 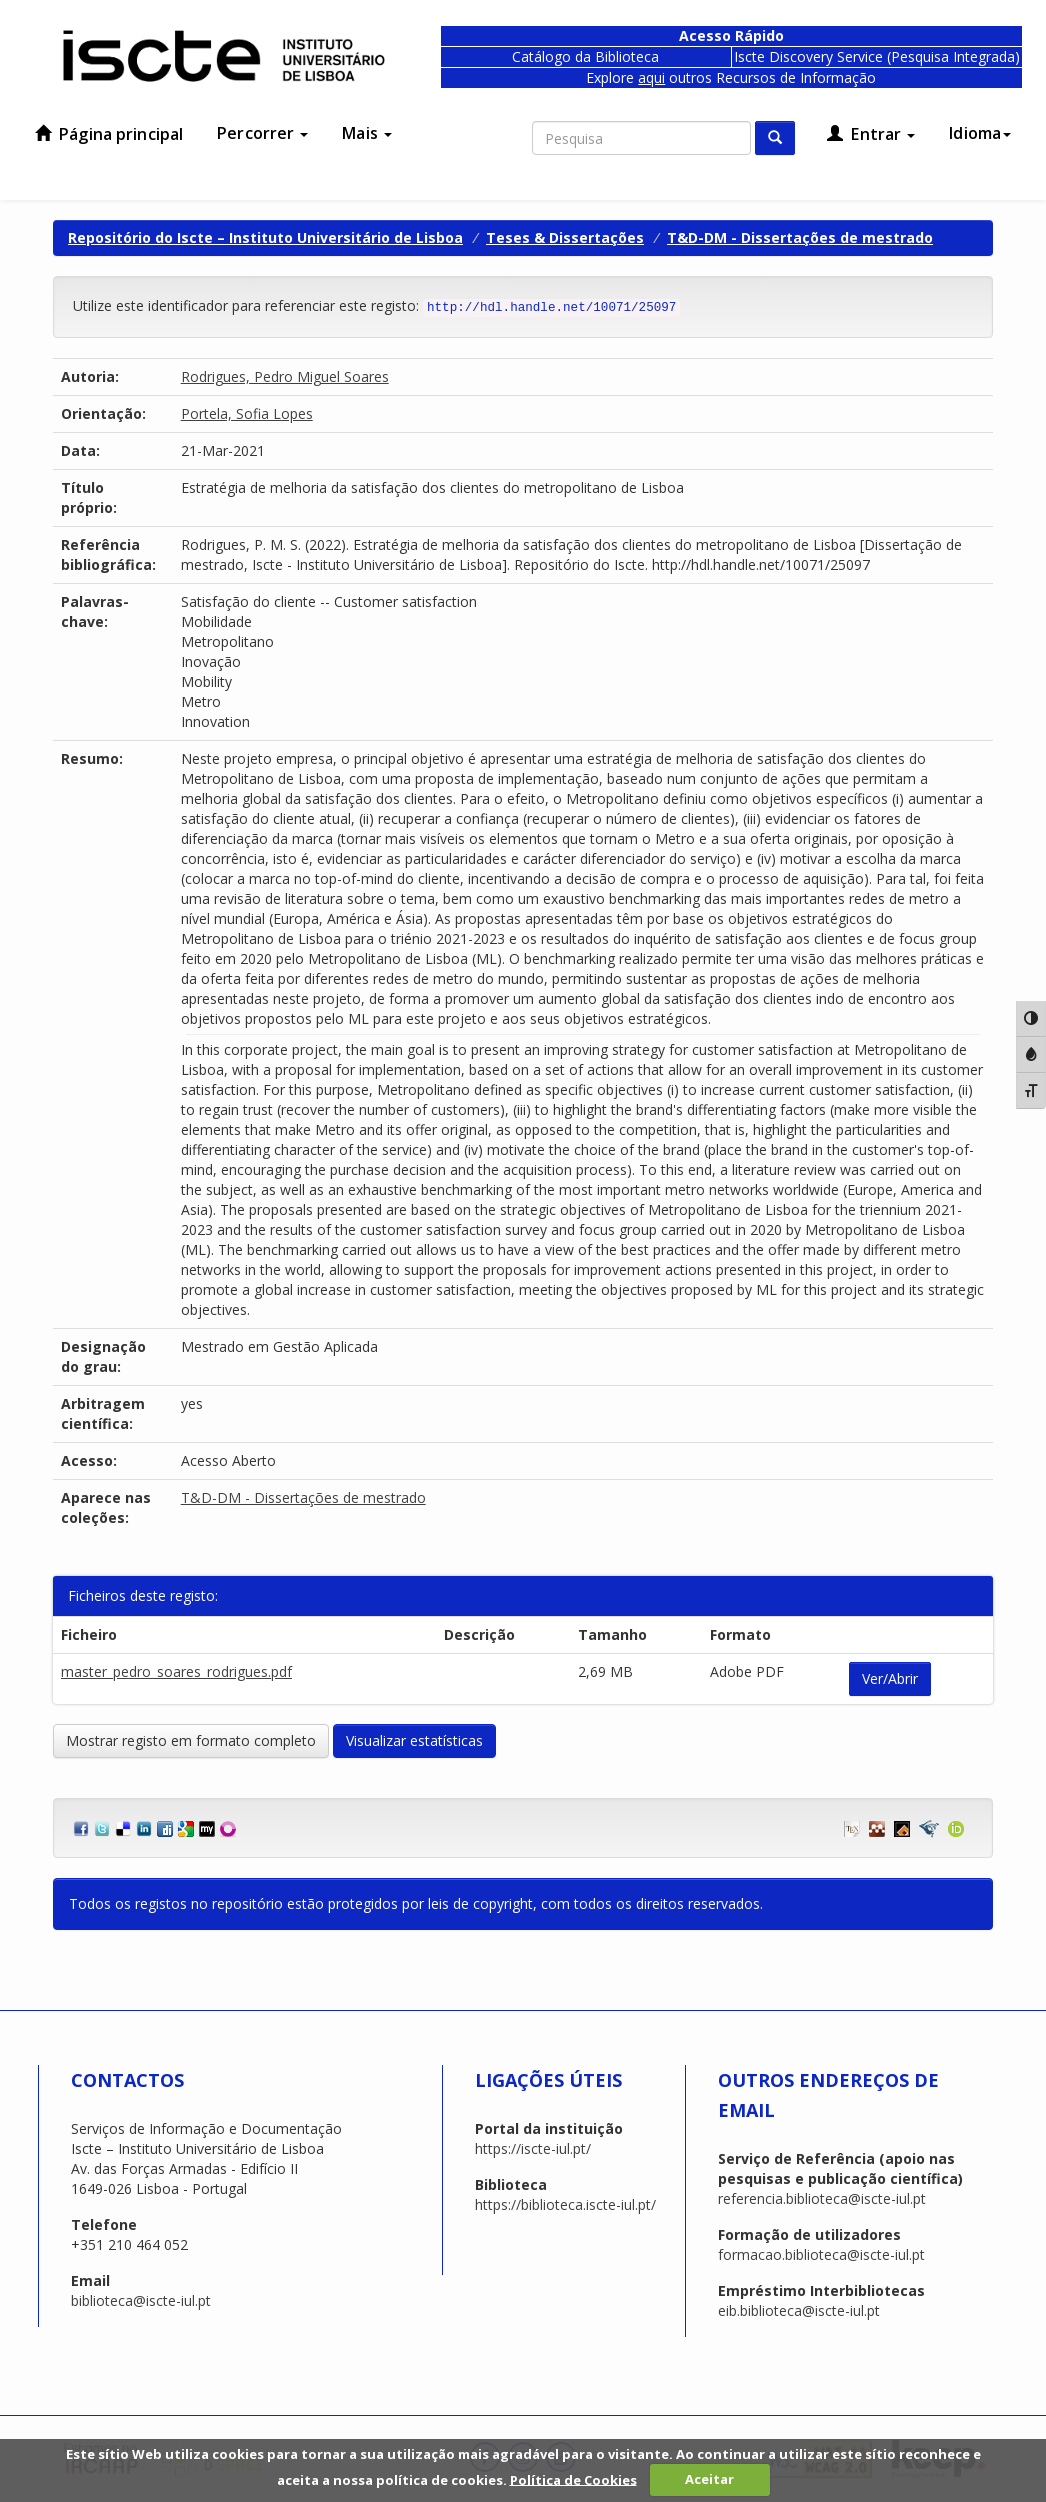 I want to click on formacao.biblioteca@iscte-iul.pt, so click(x=821, y=2254).